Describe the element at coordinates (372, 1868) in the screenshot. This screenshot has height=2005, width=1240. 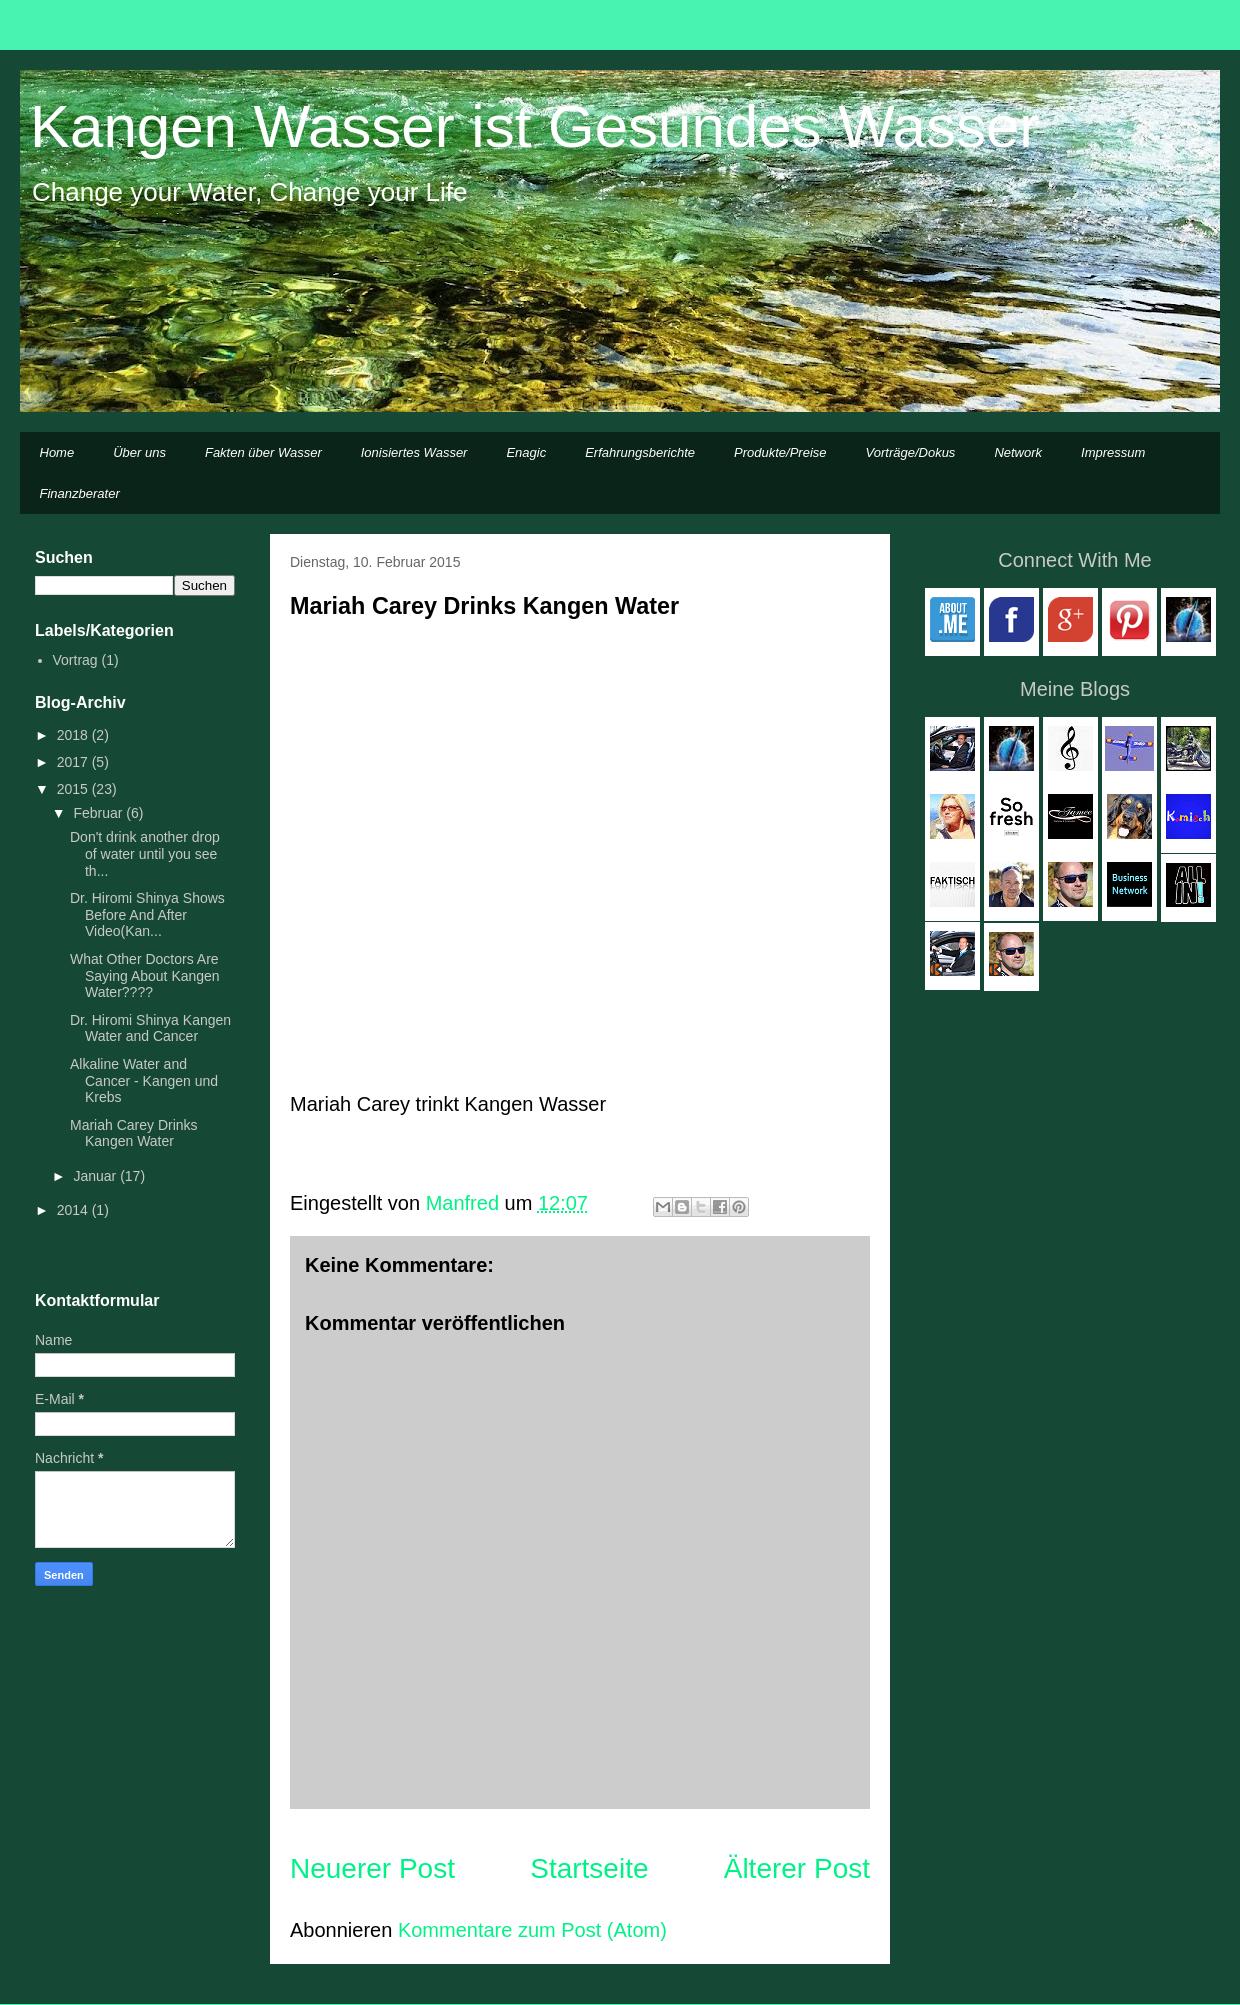
I see `Neuerer Post` at that location.